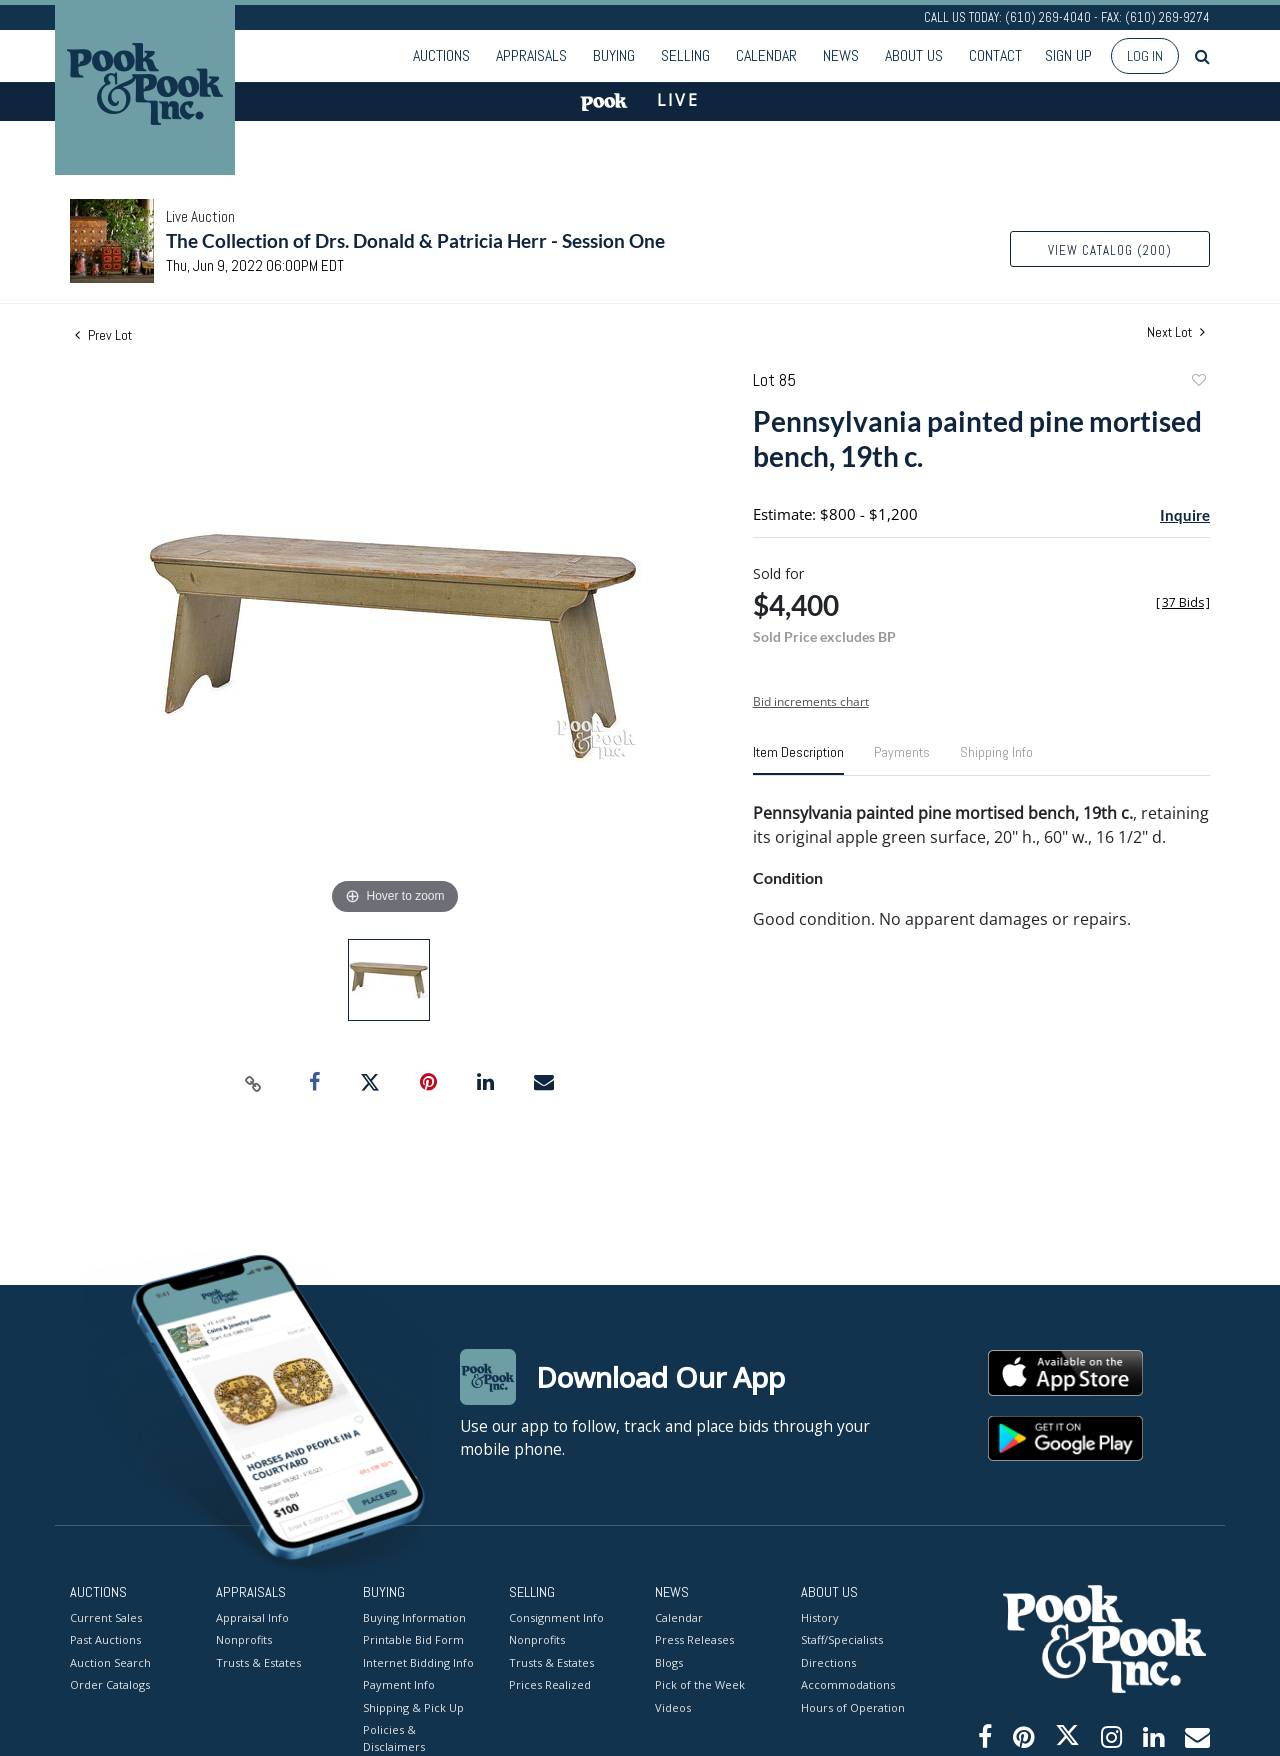  What do you see at coordinates (1176, 332) in the screenshot?
I see `Next Lot` at bounding box center [1176, 332].